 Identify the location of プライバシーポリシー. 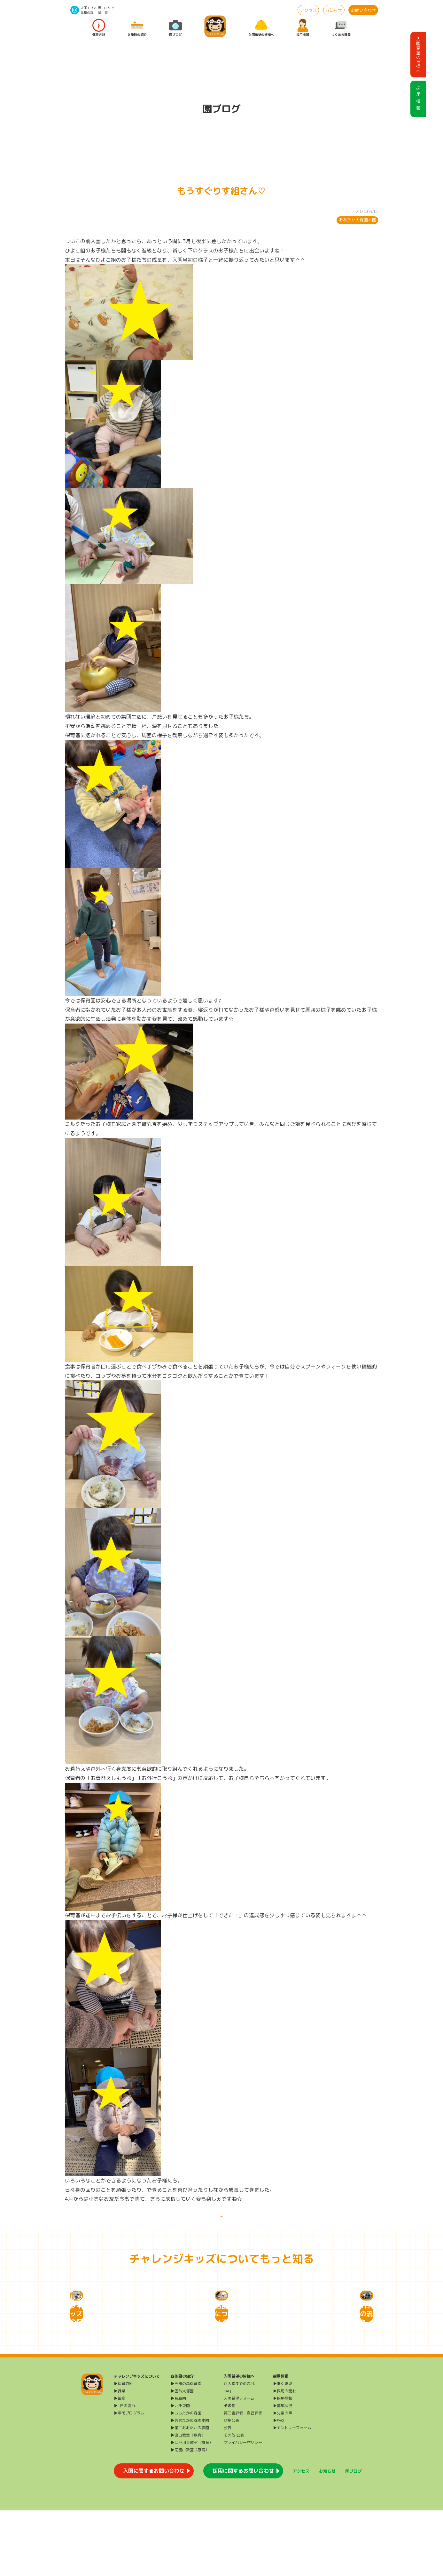
(243, 2508).